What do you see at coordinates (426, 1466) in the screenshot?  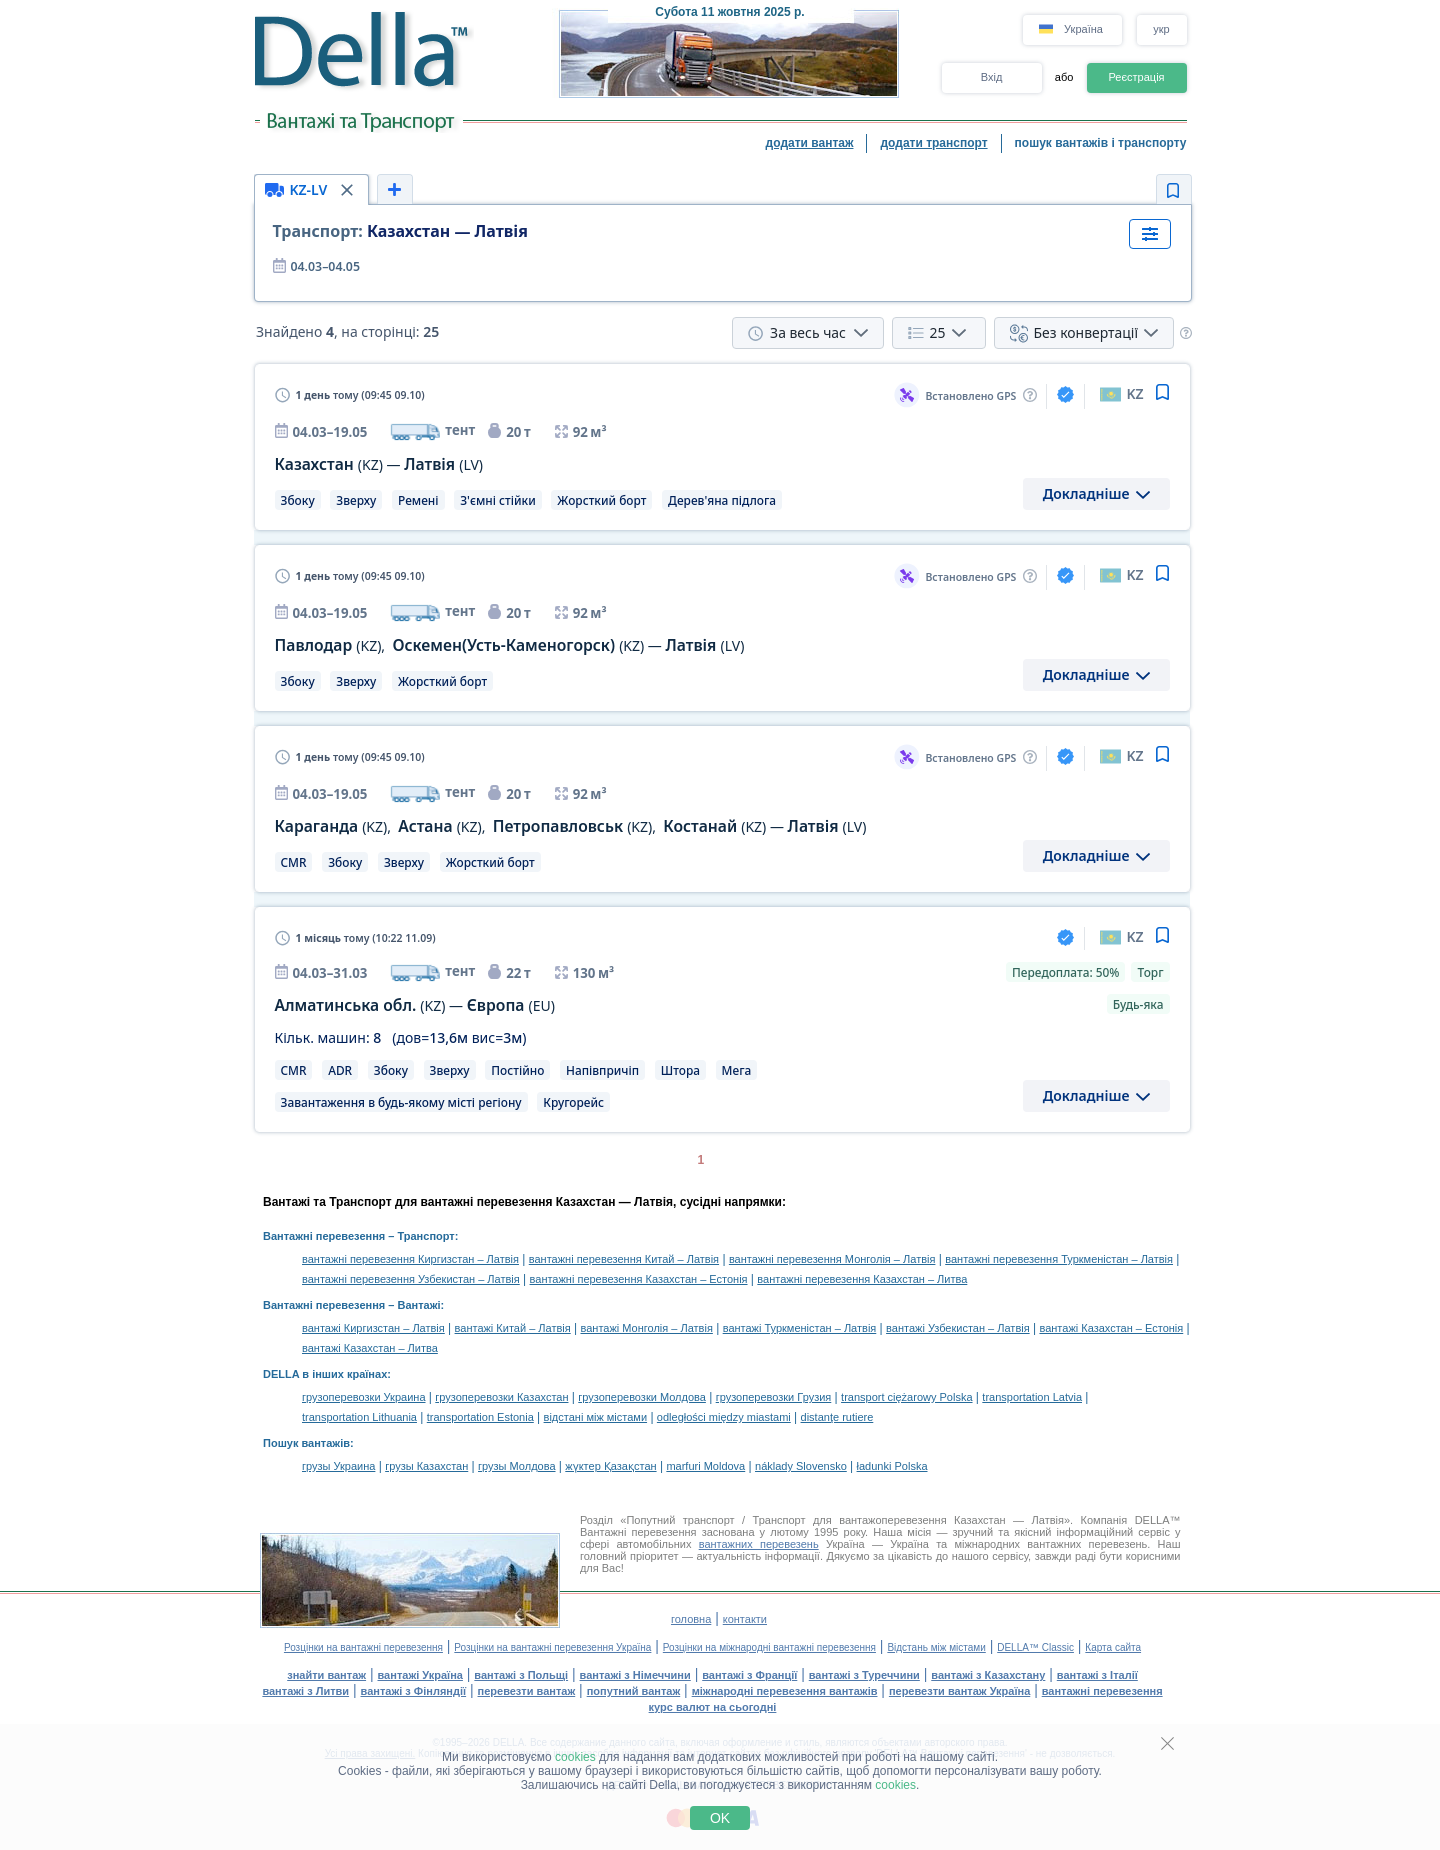 I see `грузы Казахстан` at bounding box center [426, 1466].